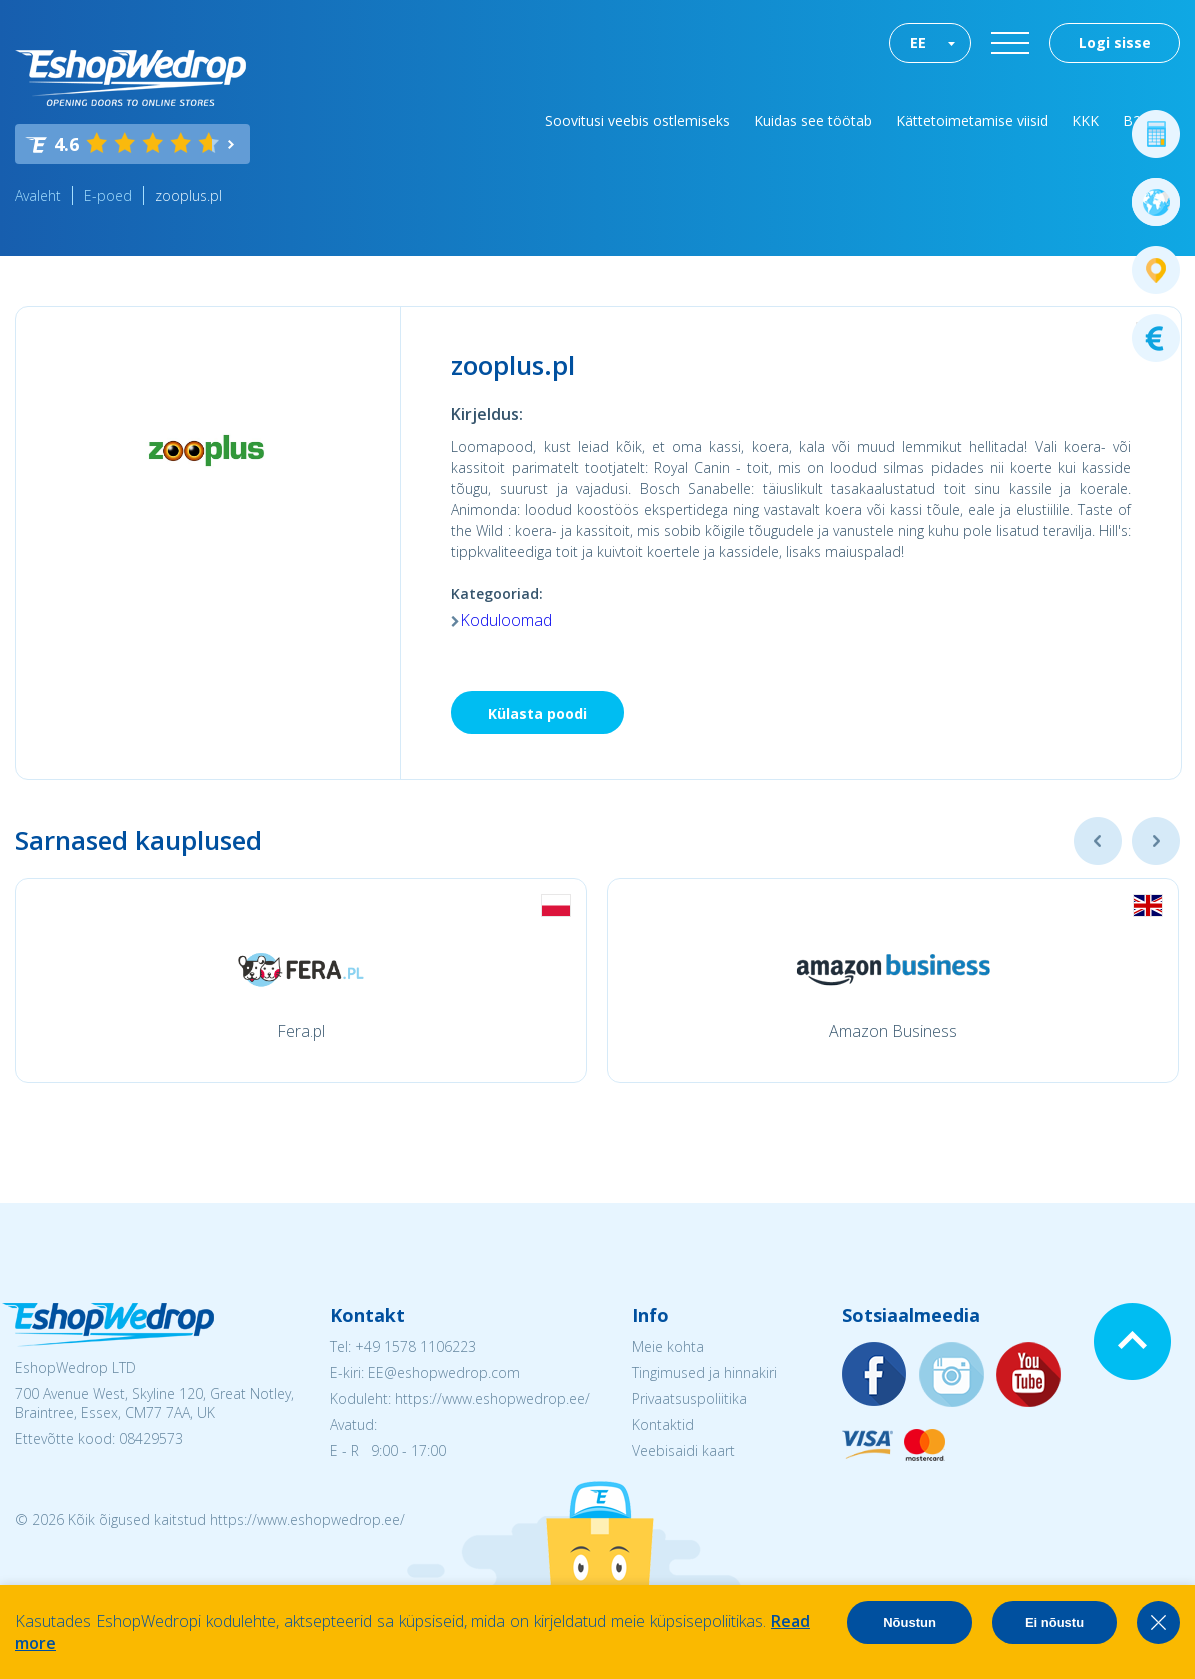 The width and height of the screenshot is (1195, 1679). I want to click on zooplus.pl, so click(188, 195).